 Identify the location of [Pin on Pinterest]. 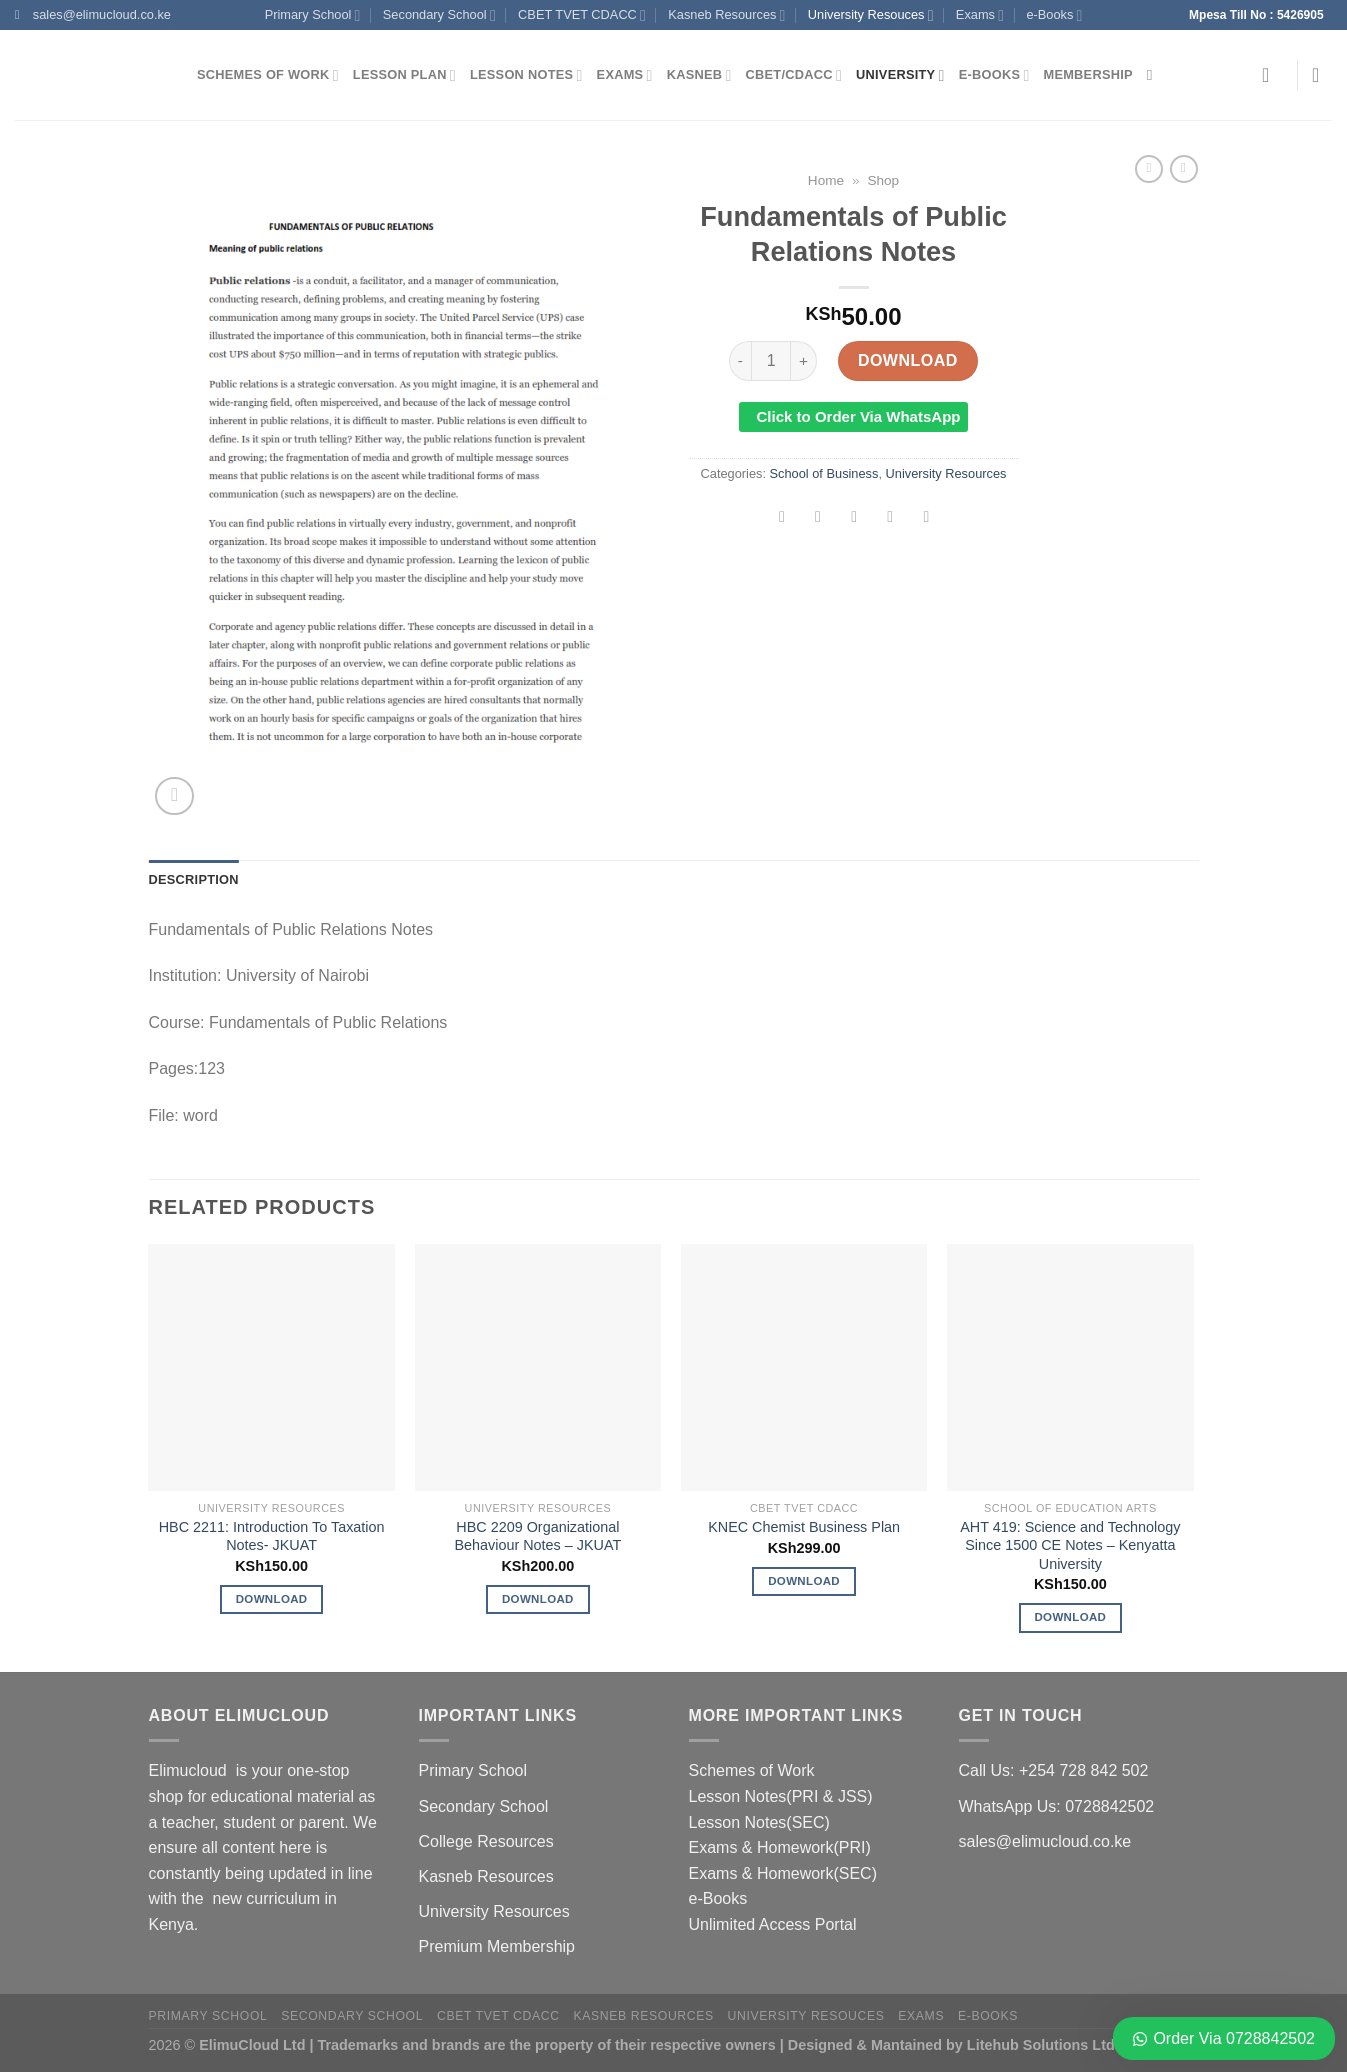
(890, 518).